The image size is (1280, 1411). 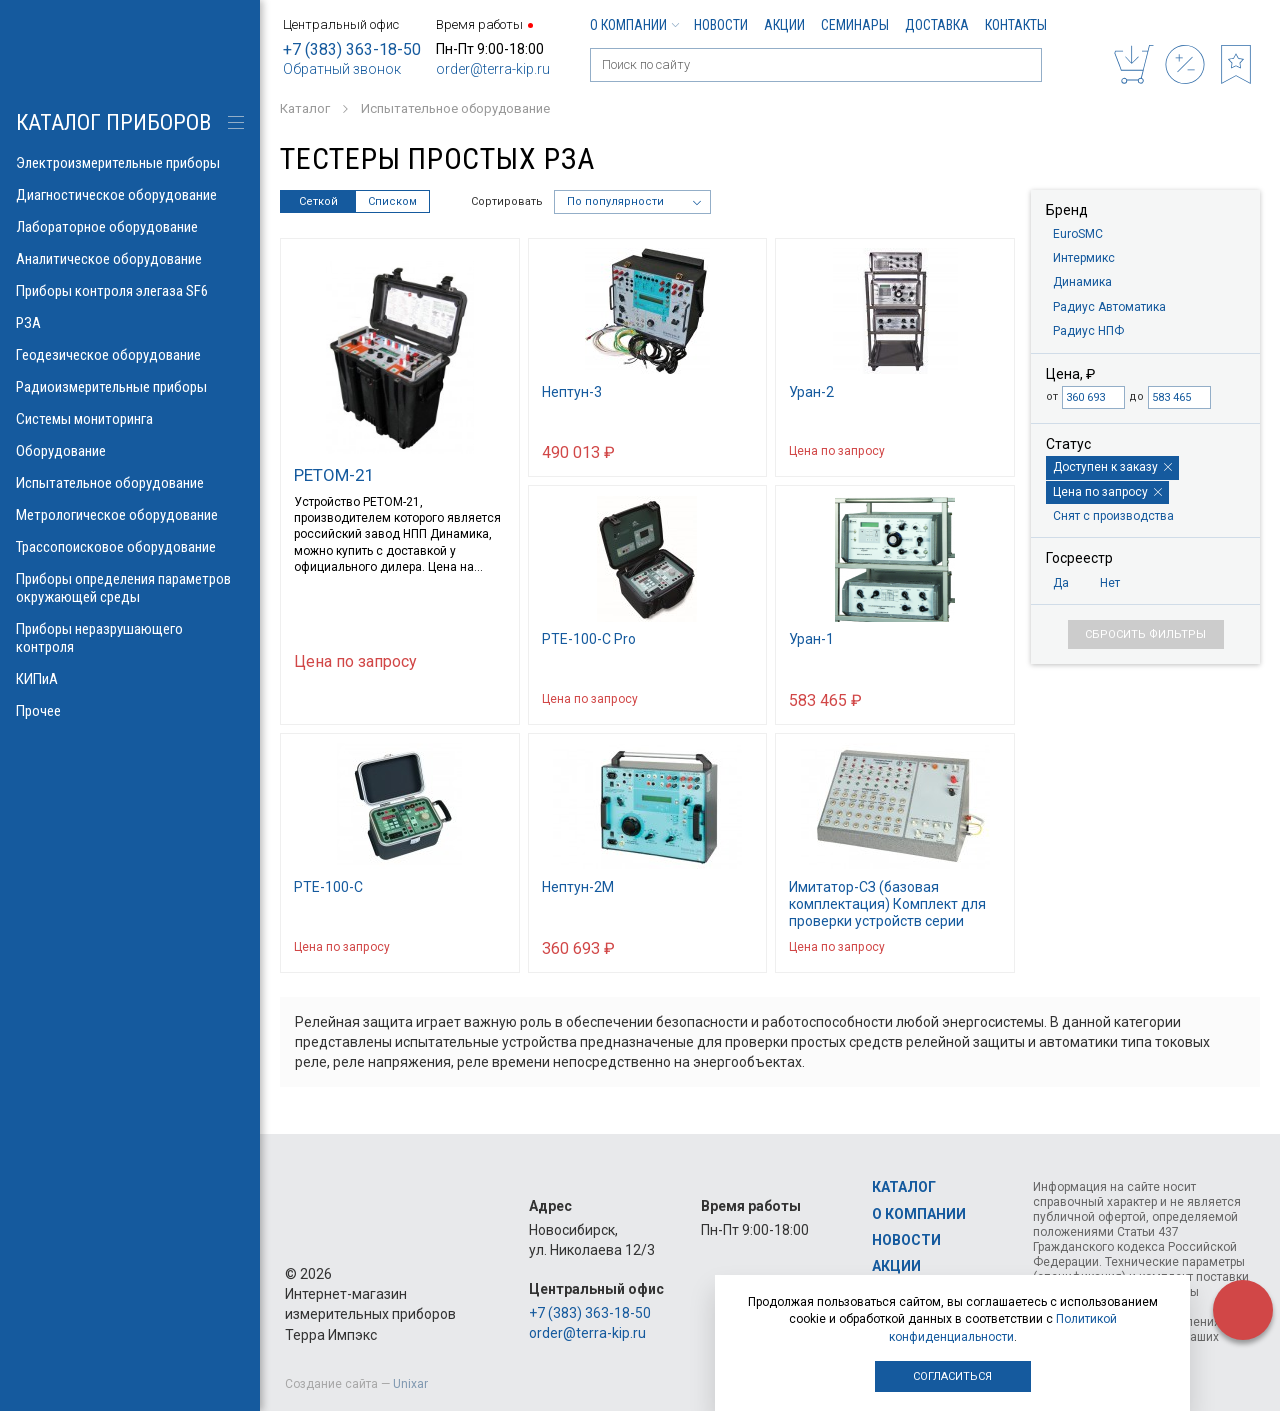 I want to click on Метрологическое оборудование, so click(x=130, y=515).